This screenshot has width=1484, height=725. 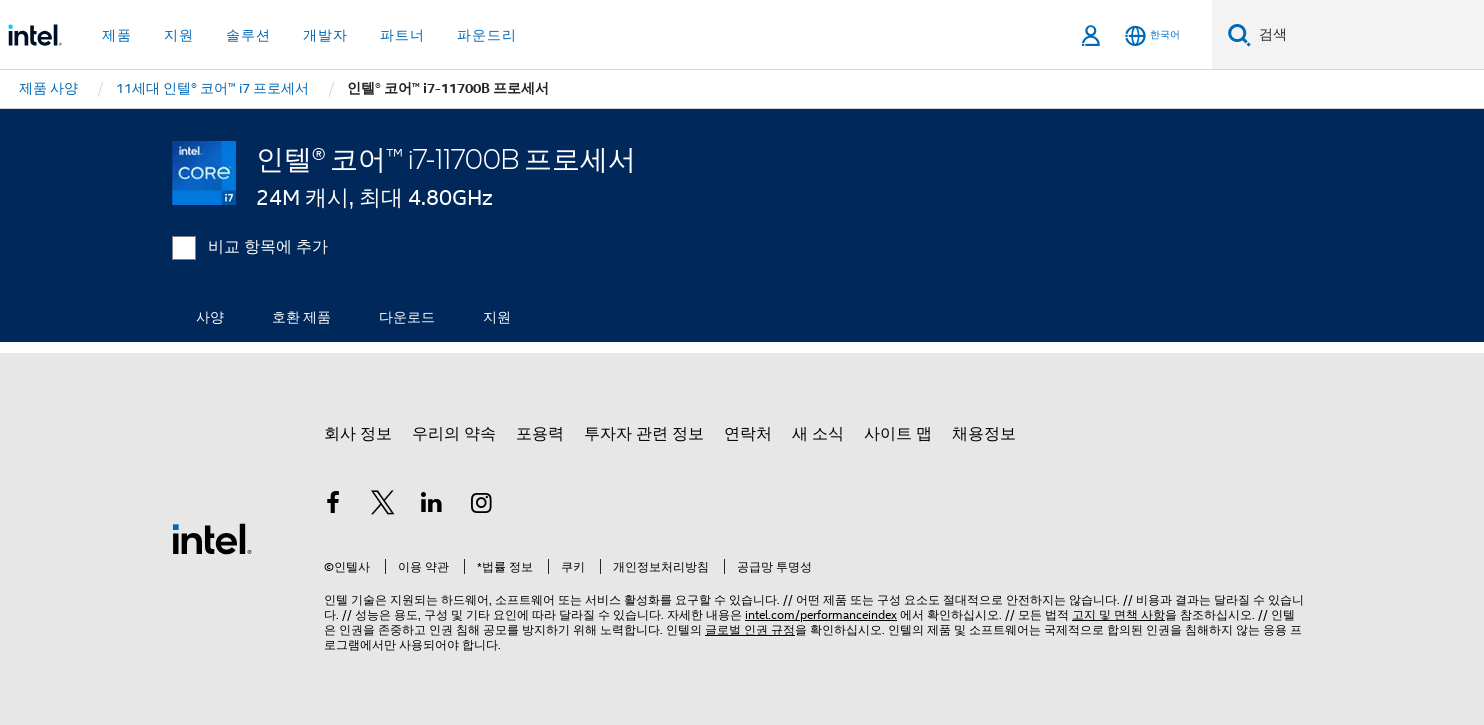 What do you see at coordinates (482, 506) in the screenshot?
I see `[인텔 Instagram]` at bounding box center [482, 506].